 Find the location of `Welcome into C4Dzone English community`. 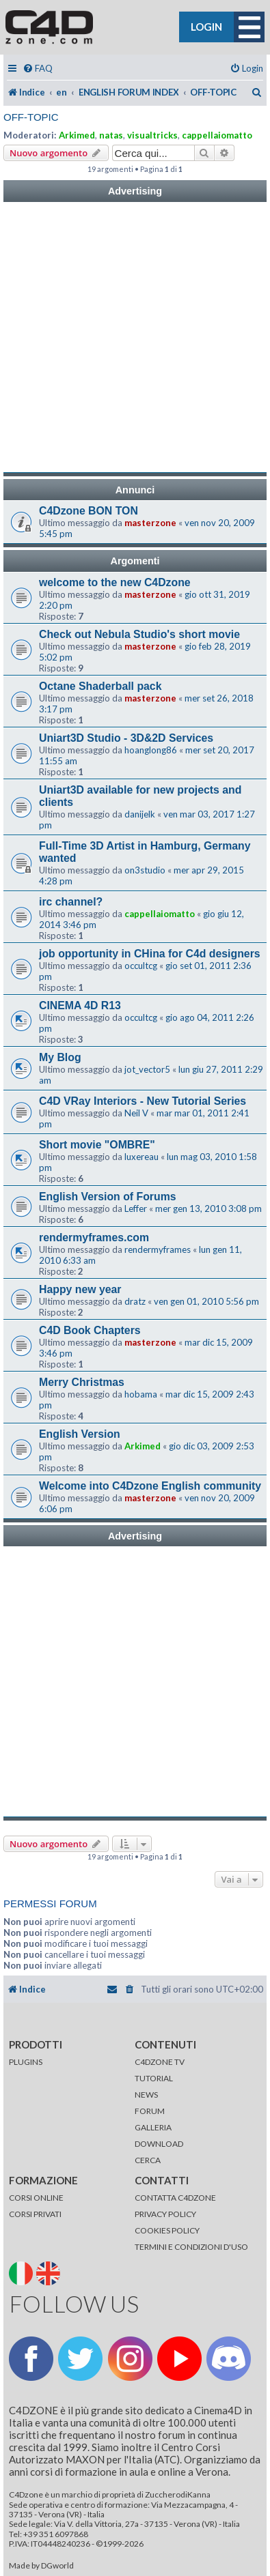

Welcome into C4Dzone English community is located at coordinates (150, 1486).